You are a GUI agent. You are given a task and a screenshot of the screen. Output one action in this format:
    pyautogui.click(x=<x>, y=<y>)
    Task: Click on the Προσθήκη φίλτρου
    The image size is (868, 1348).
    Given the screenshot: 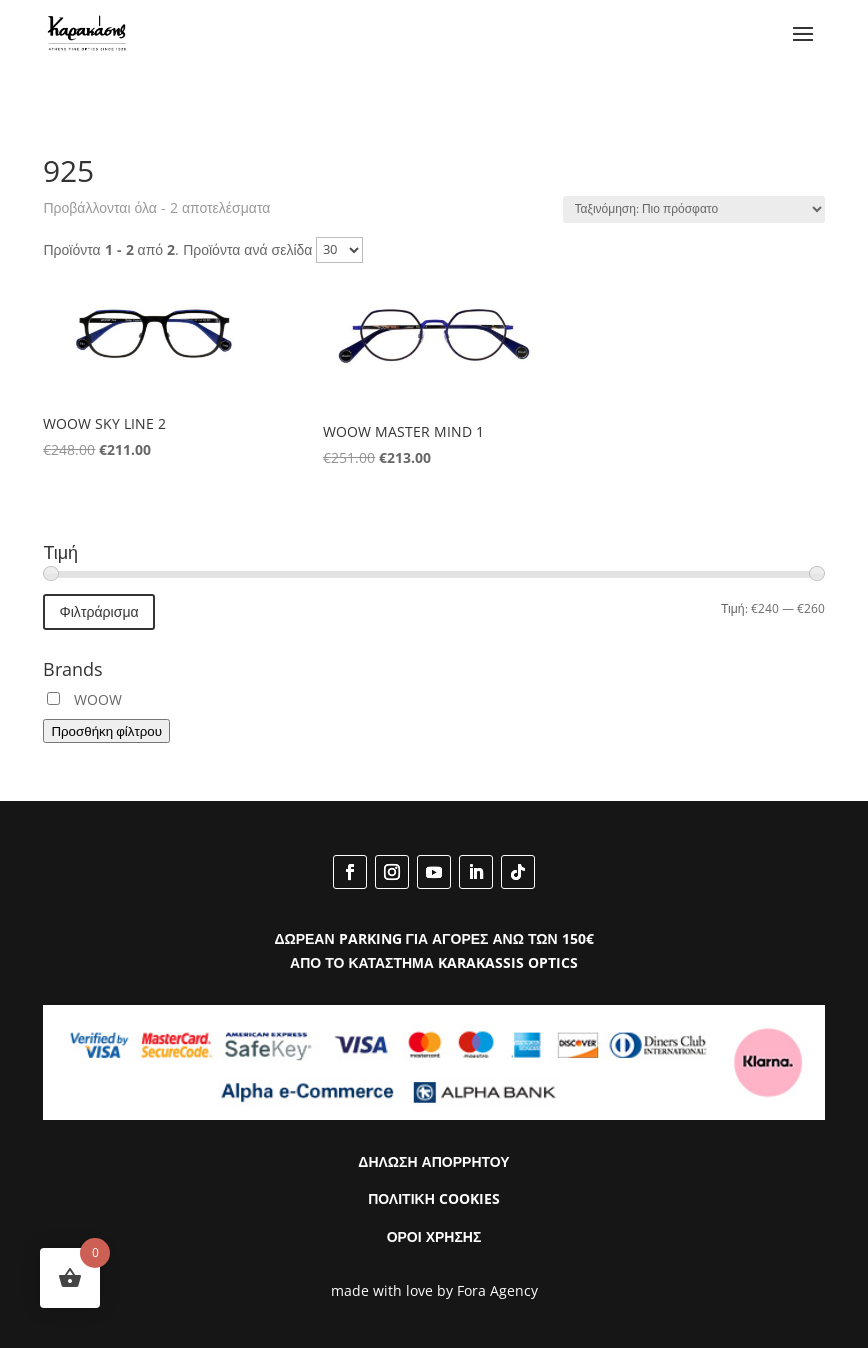 What is the action you would take?
    pyautogui.click(x=106, y=731)
    